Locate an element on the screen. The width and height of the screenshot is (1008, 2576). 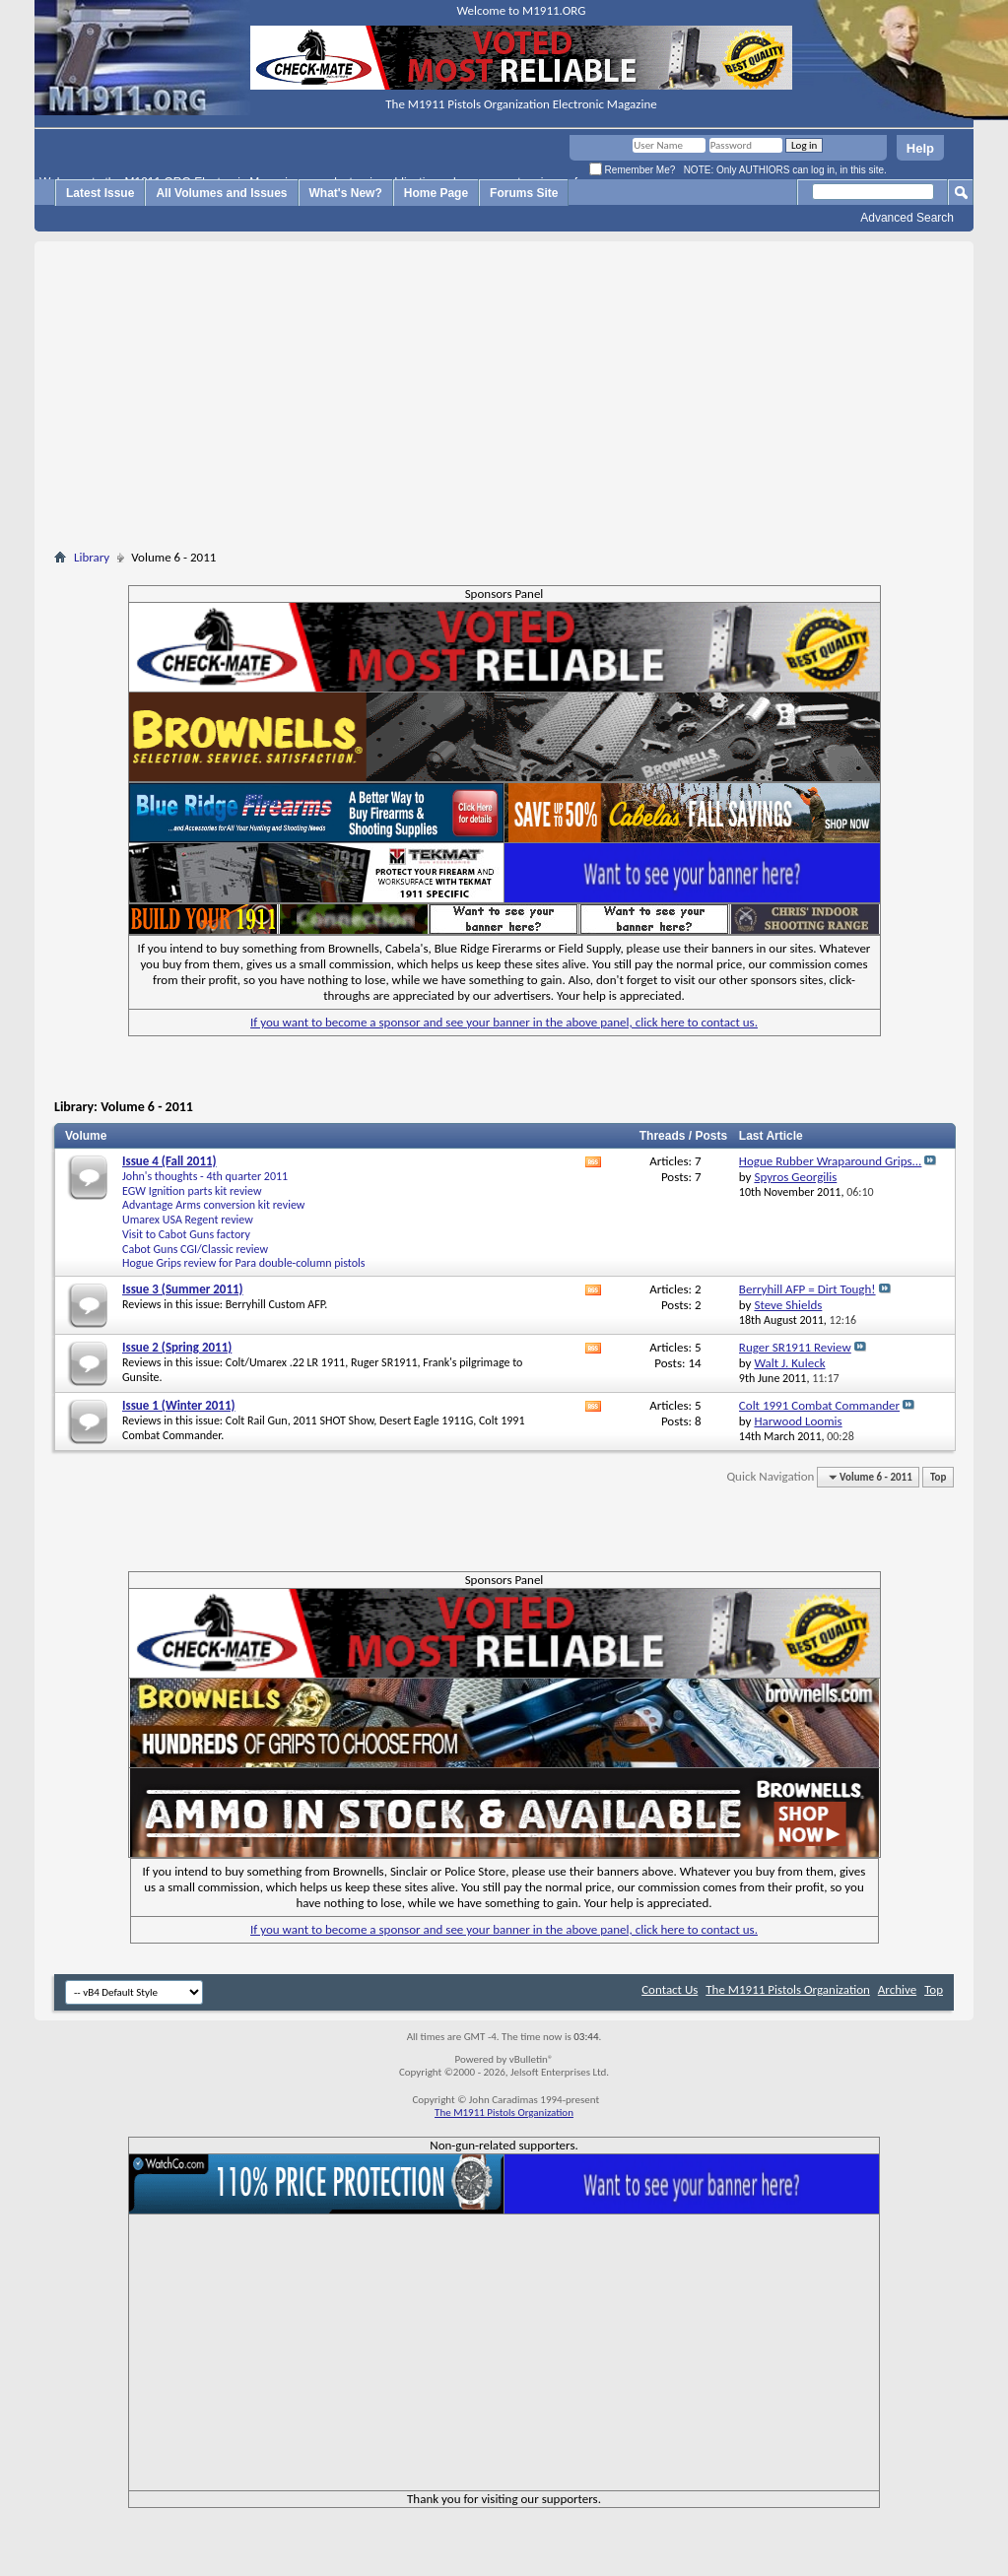
EGW Ignition parts kit review is located at coordinates (192, 1191).